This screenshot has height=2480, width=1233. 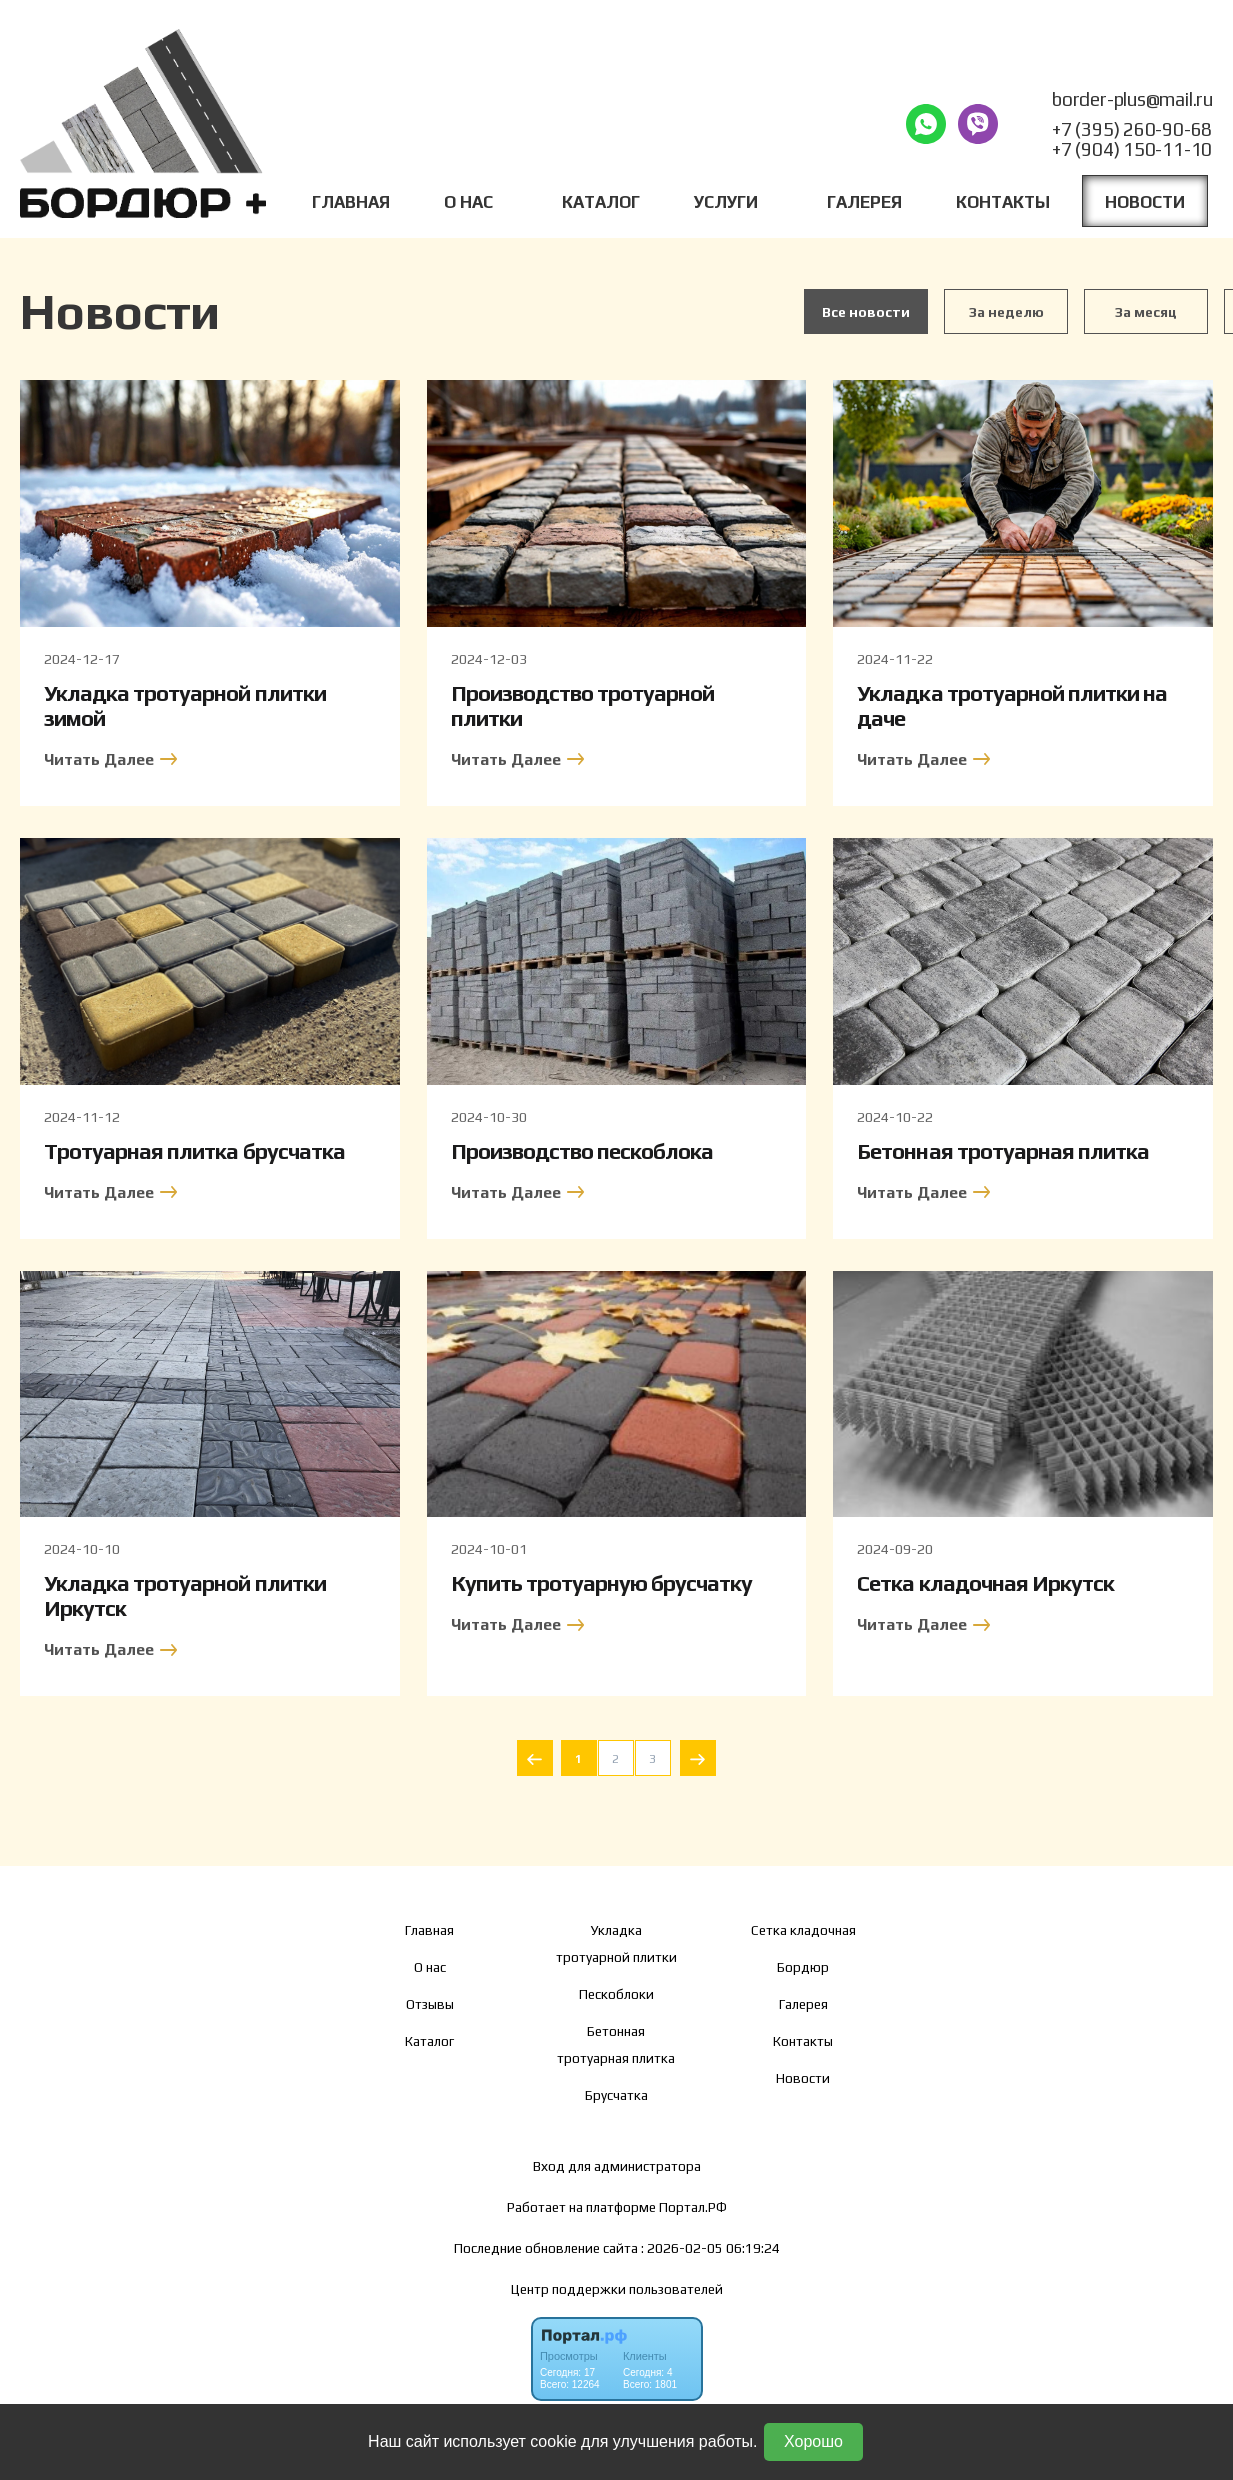 What do you see at coordinates (601, 202) in the screenshot?
I see `Каталог` at bounding box center [601, 202].